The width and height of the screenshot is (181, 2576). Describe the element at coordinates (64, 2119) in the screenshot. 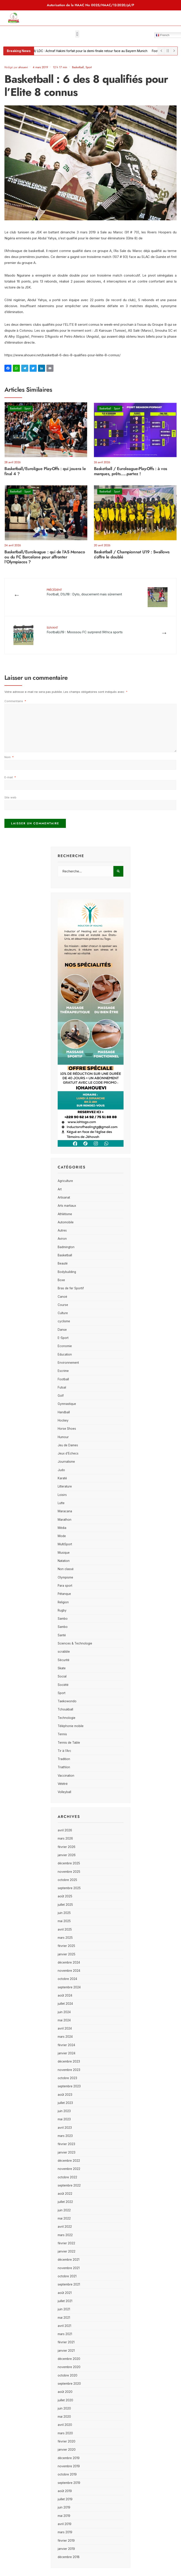

I see `mai 2023` at that location.